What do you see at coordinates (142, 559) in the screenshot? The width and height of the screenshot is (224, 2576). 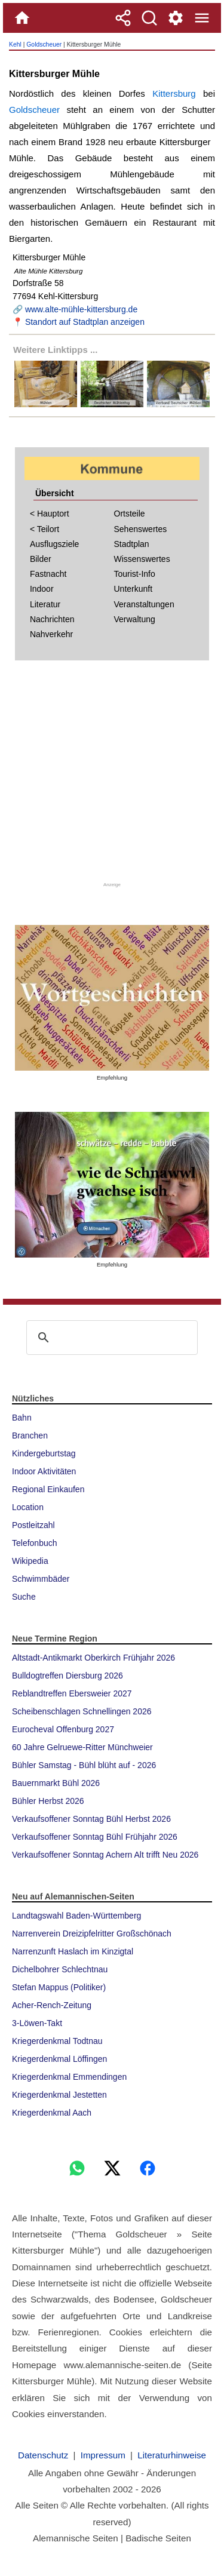 I see `Wissenswertes` at bounding box center [142, 559].